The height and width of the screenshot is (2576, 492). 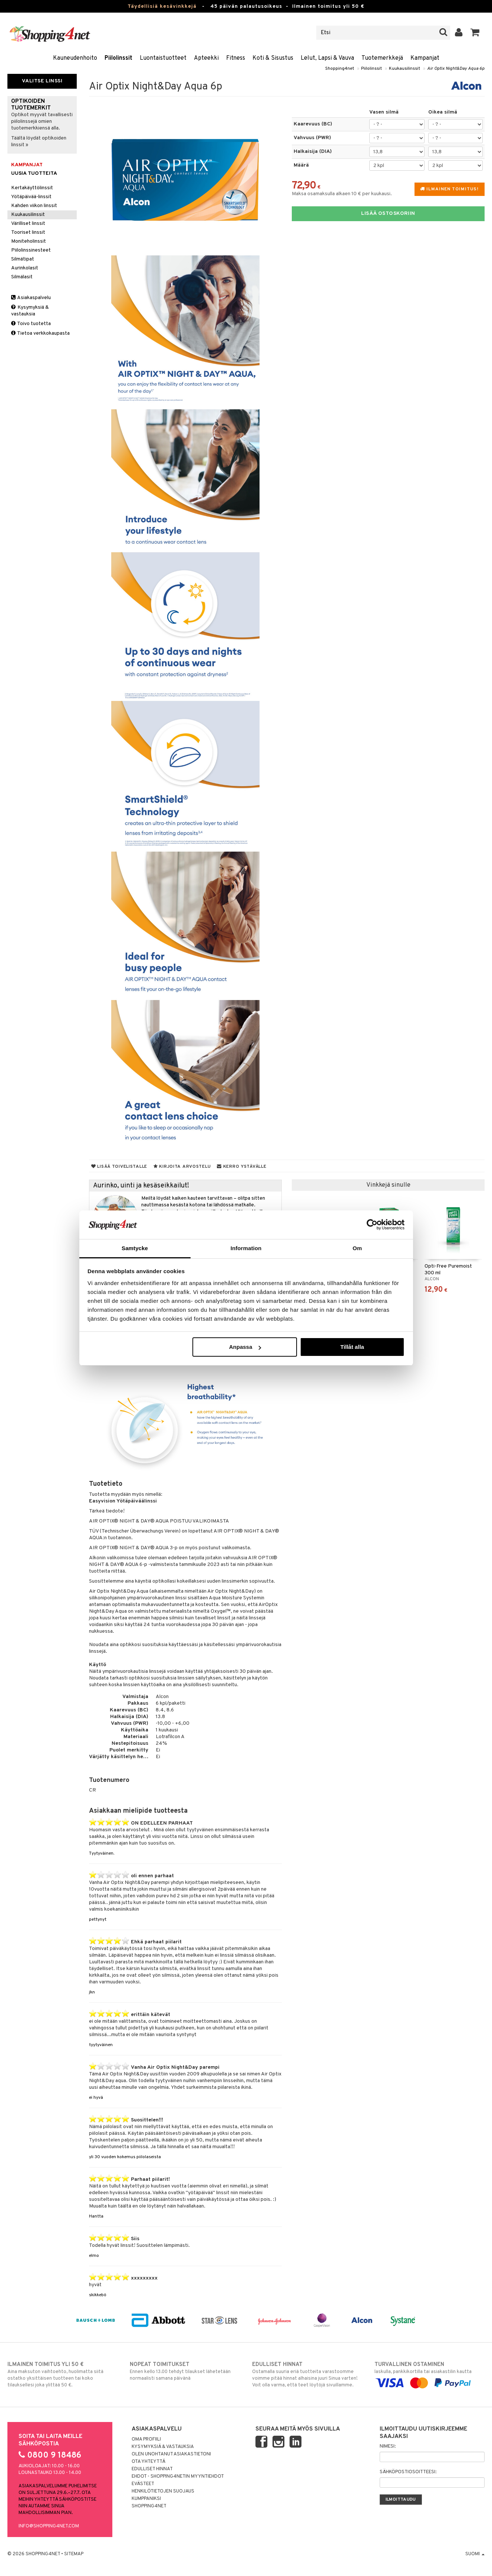 I want to click on Sähköpostiosoitteesi:, so click(x=408, y=2472).